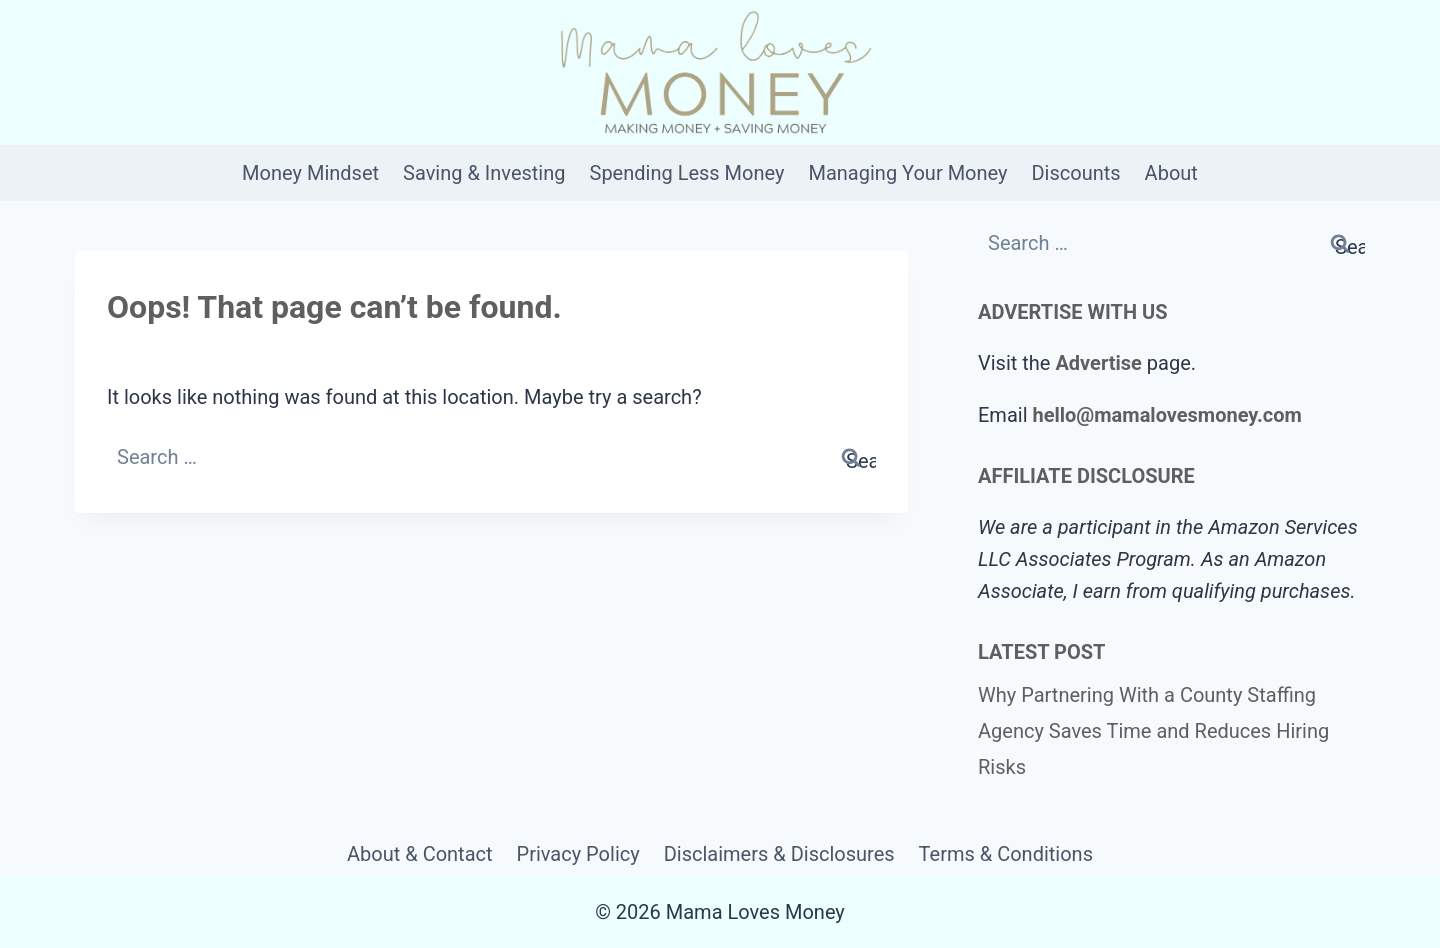 This screenshot has height=948, width=1440. What do you see at coordinates (310, 173) in the screenshot?
I see `Money Mindset` at bounding box center [310, 173].